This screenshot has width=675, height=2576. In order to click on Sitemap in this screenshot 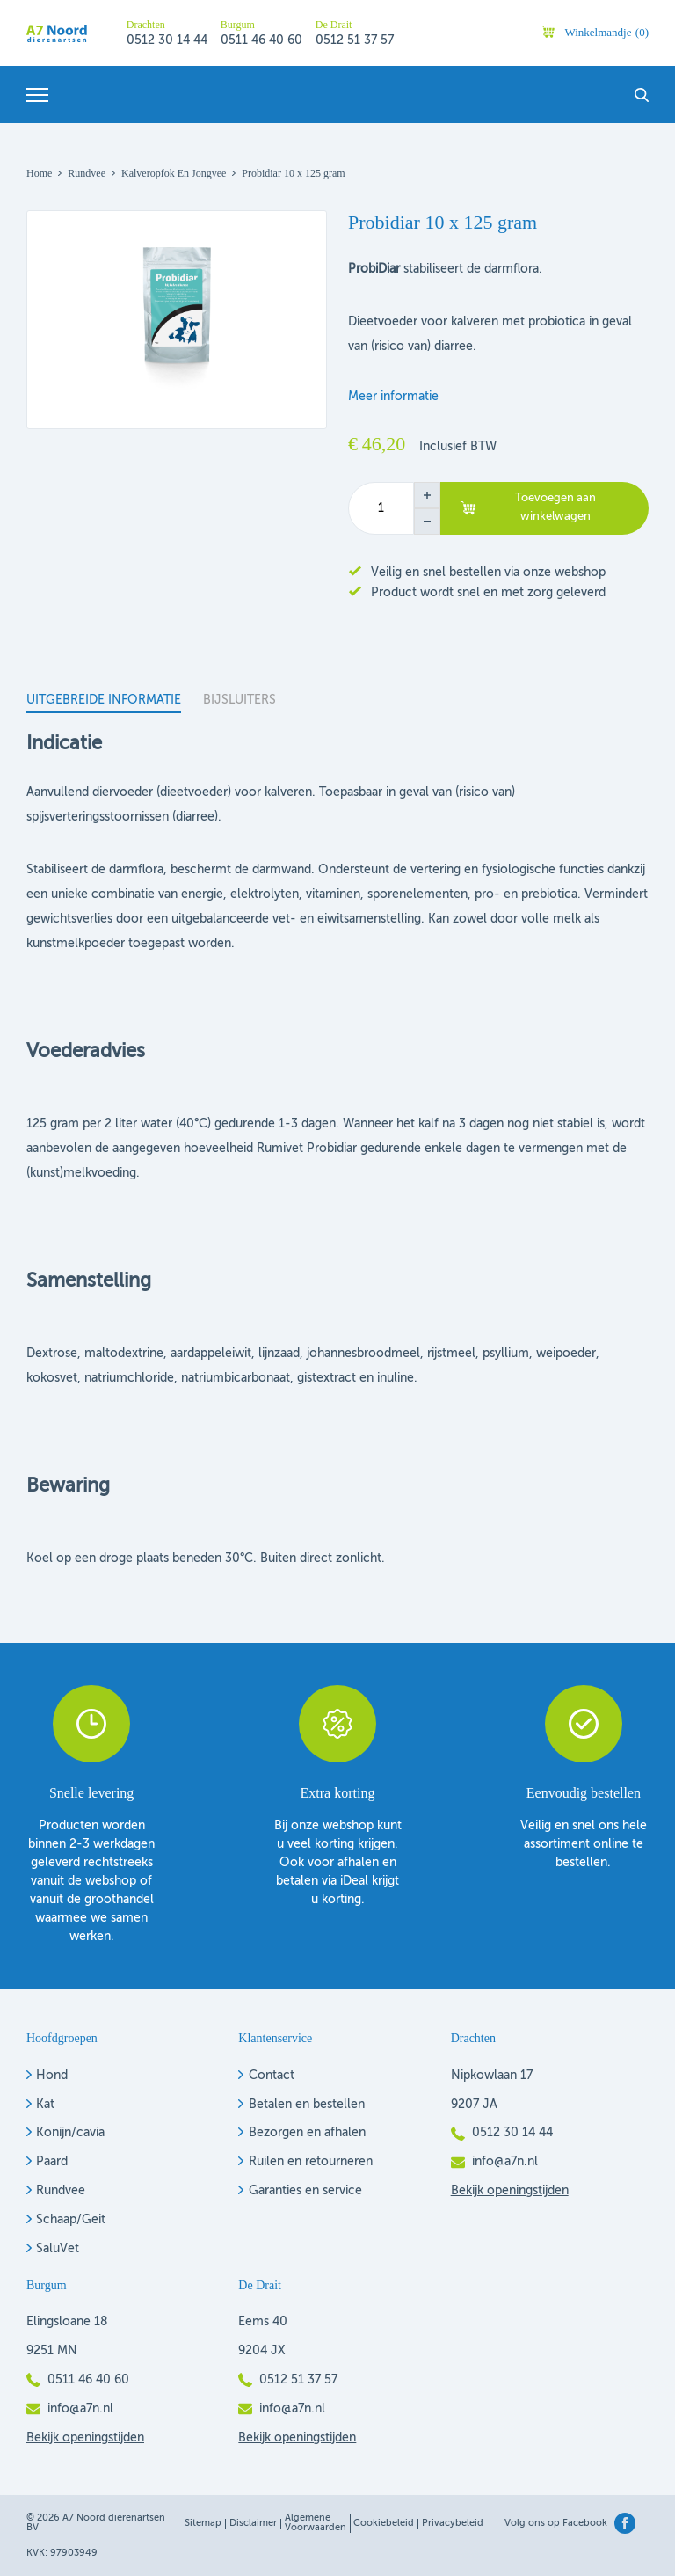, I will do `click(203, 2524)`.